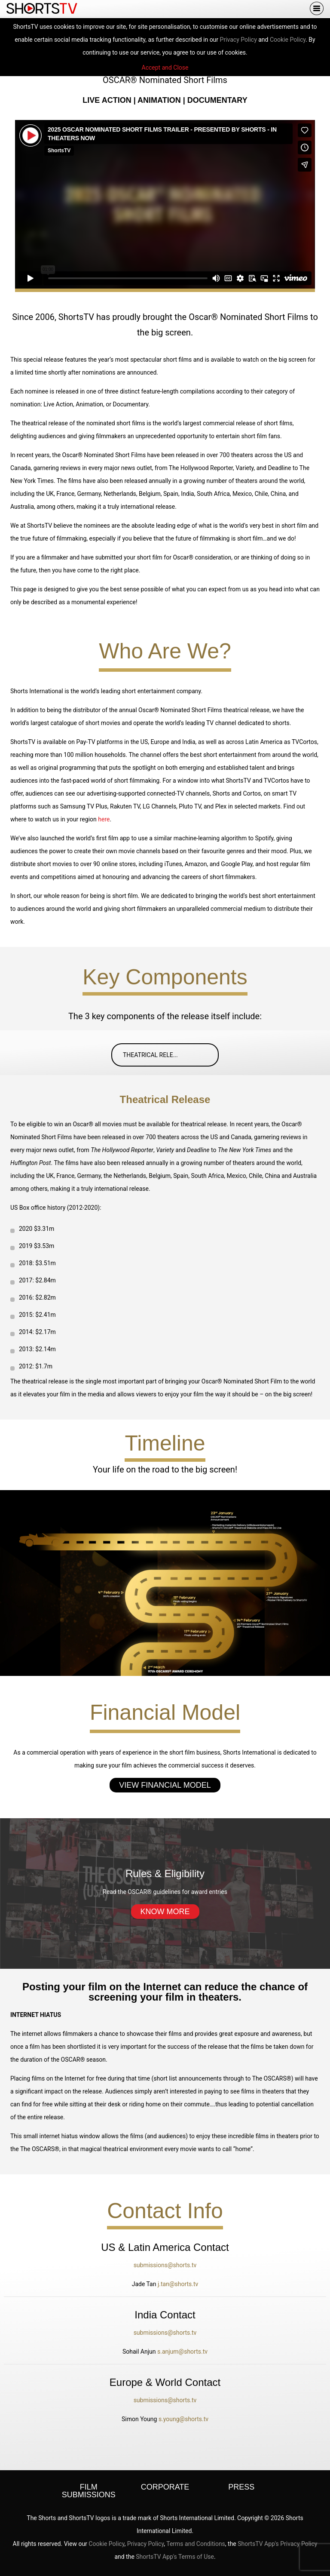 Image resolution: width=330 pixels, height=2576 pixels. I want to click on Theatrical Rele..., so click(169, 1055).